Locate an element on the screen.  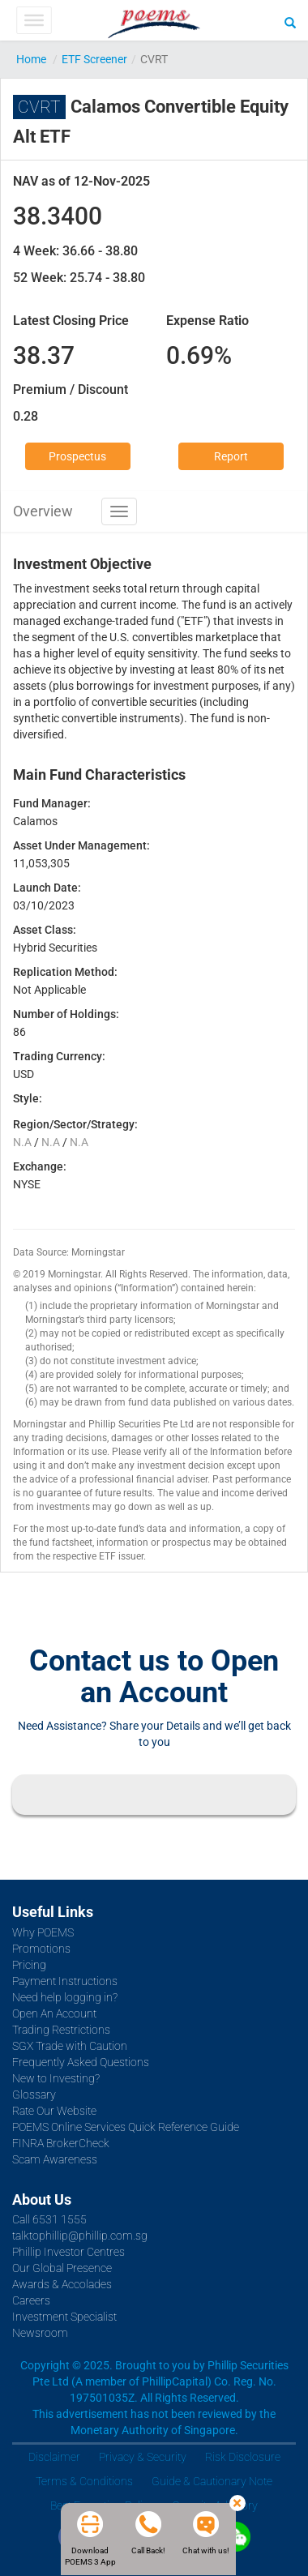
POEMS Online Services Quick Reference Guide is located at coordinates (125, 2126).